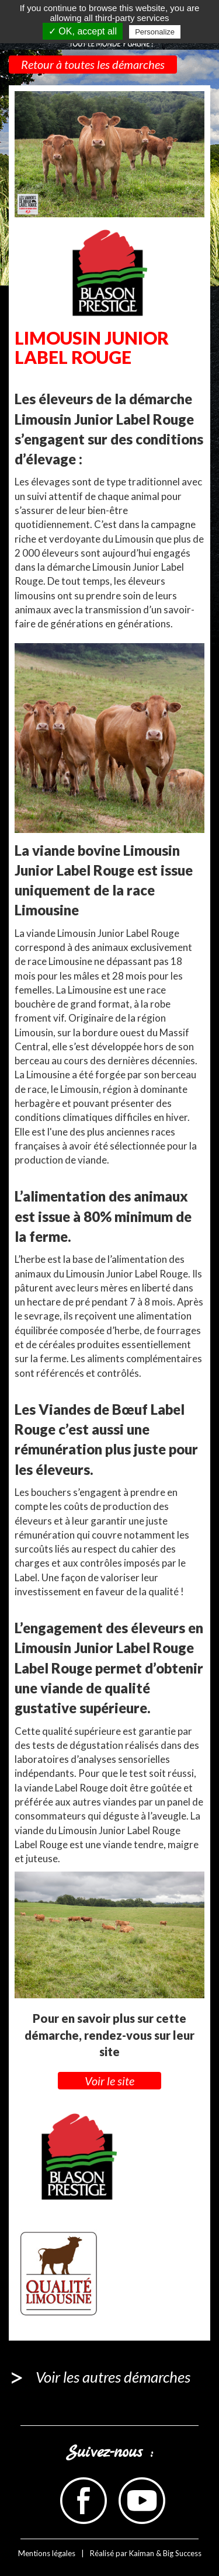 The image size is (219, 2576). What do you see at coordinates (82, 31) in the screenshot?
I see `✓ OK, accept all` at bounding box center [82, 31].